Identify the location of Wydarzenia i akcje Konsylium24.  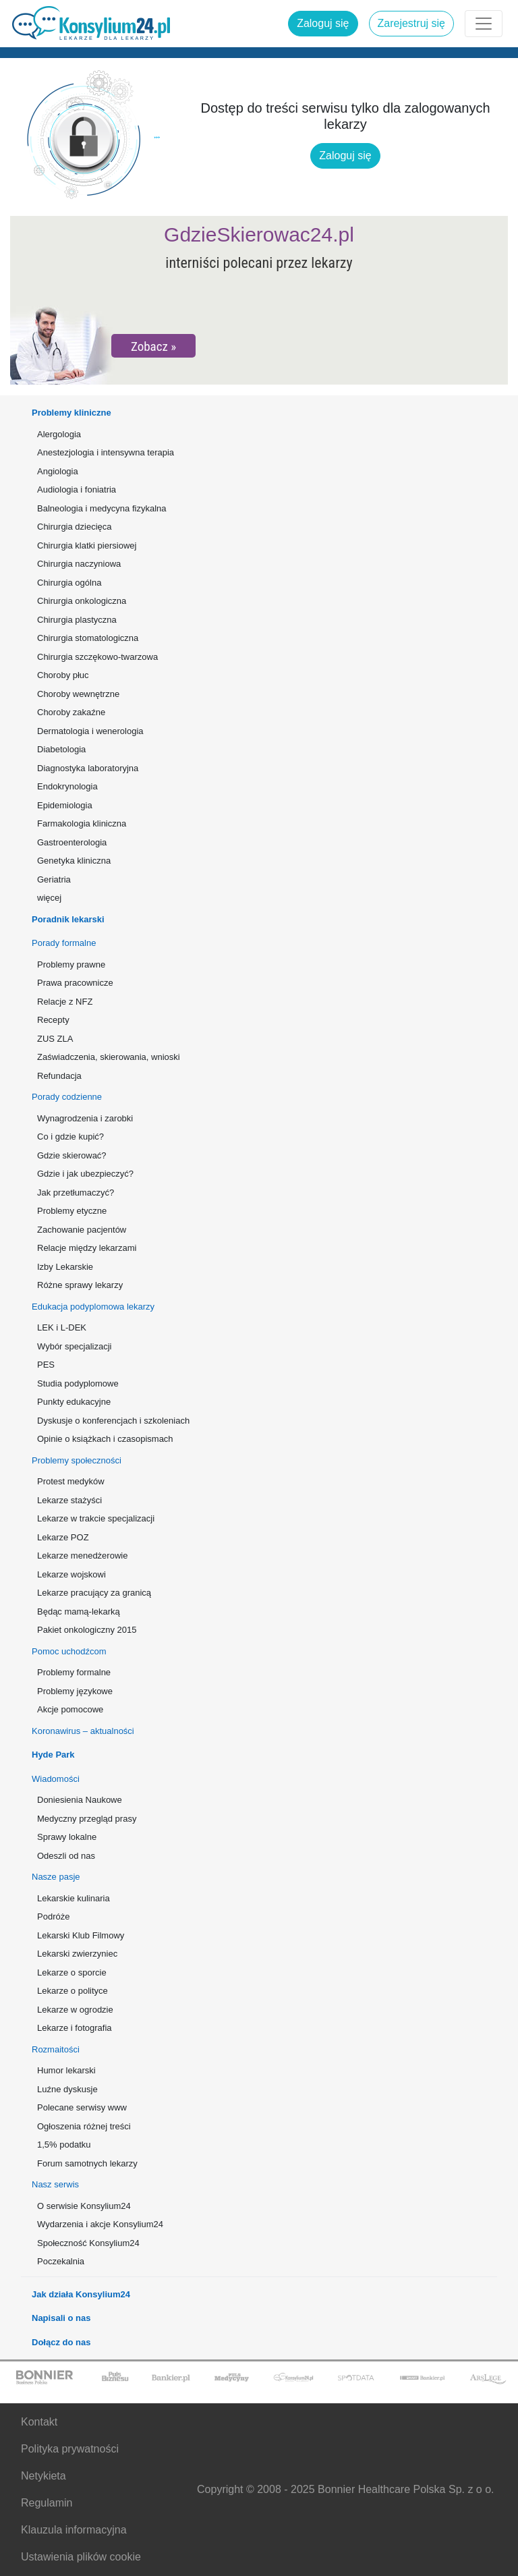
(100, 2224).